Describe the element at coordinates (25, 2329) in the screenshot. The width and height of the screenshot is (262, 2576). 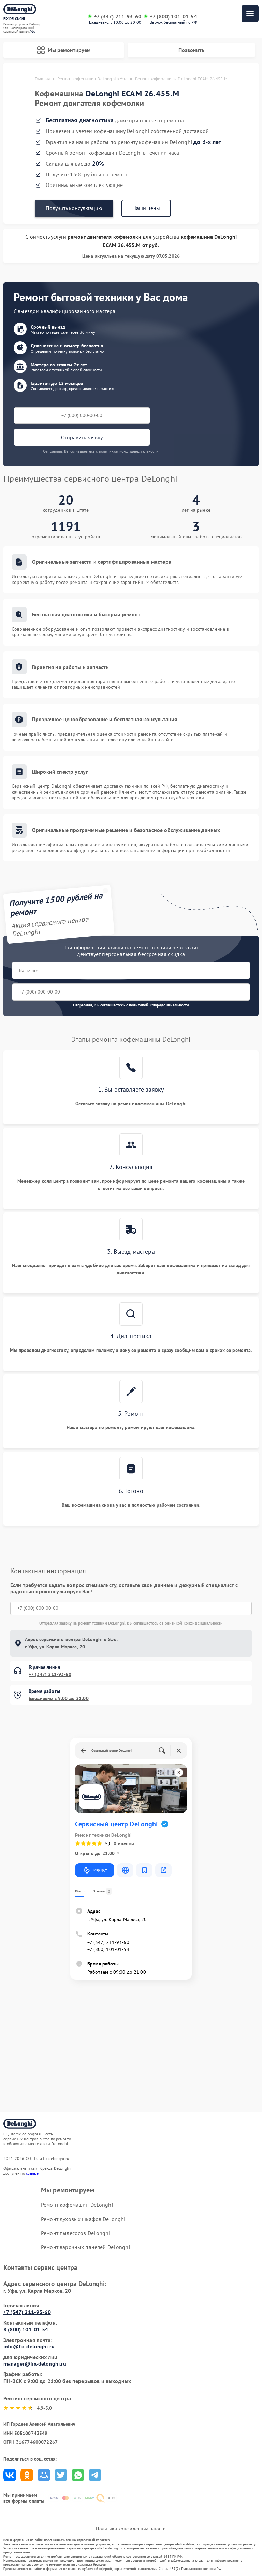
I see `8 (800) 101-01-54` at that location.